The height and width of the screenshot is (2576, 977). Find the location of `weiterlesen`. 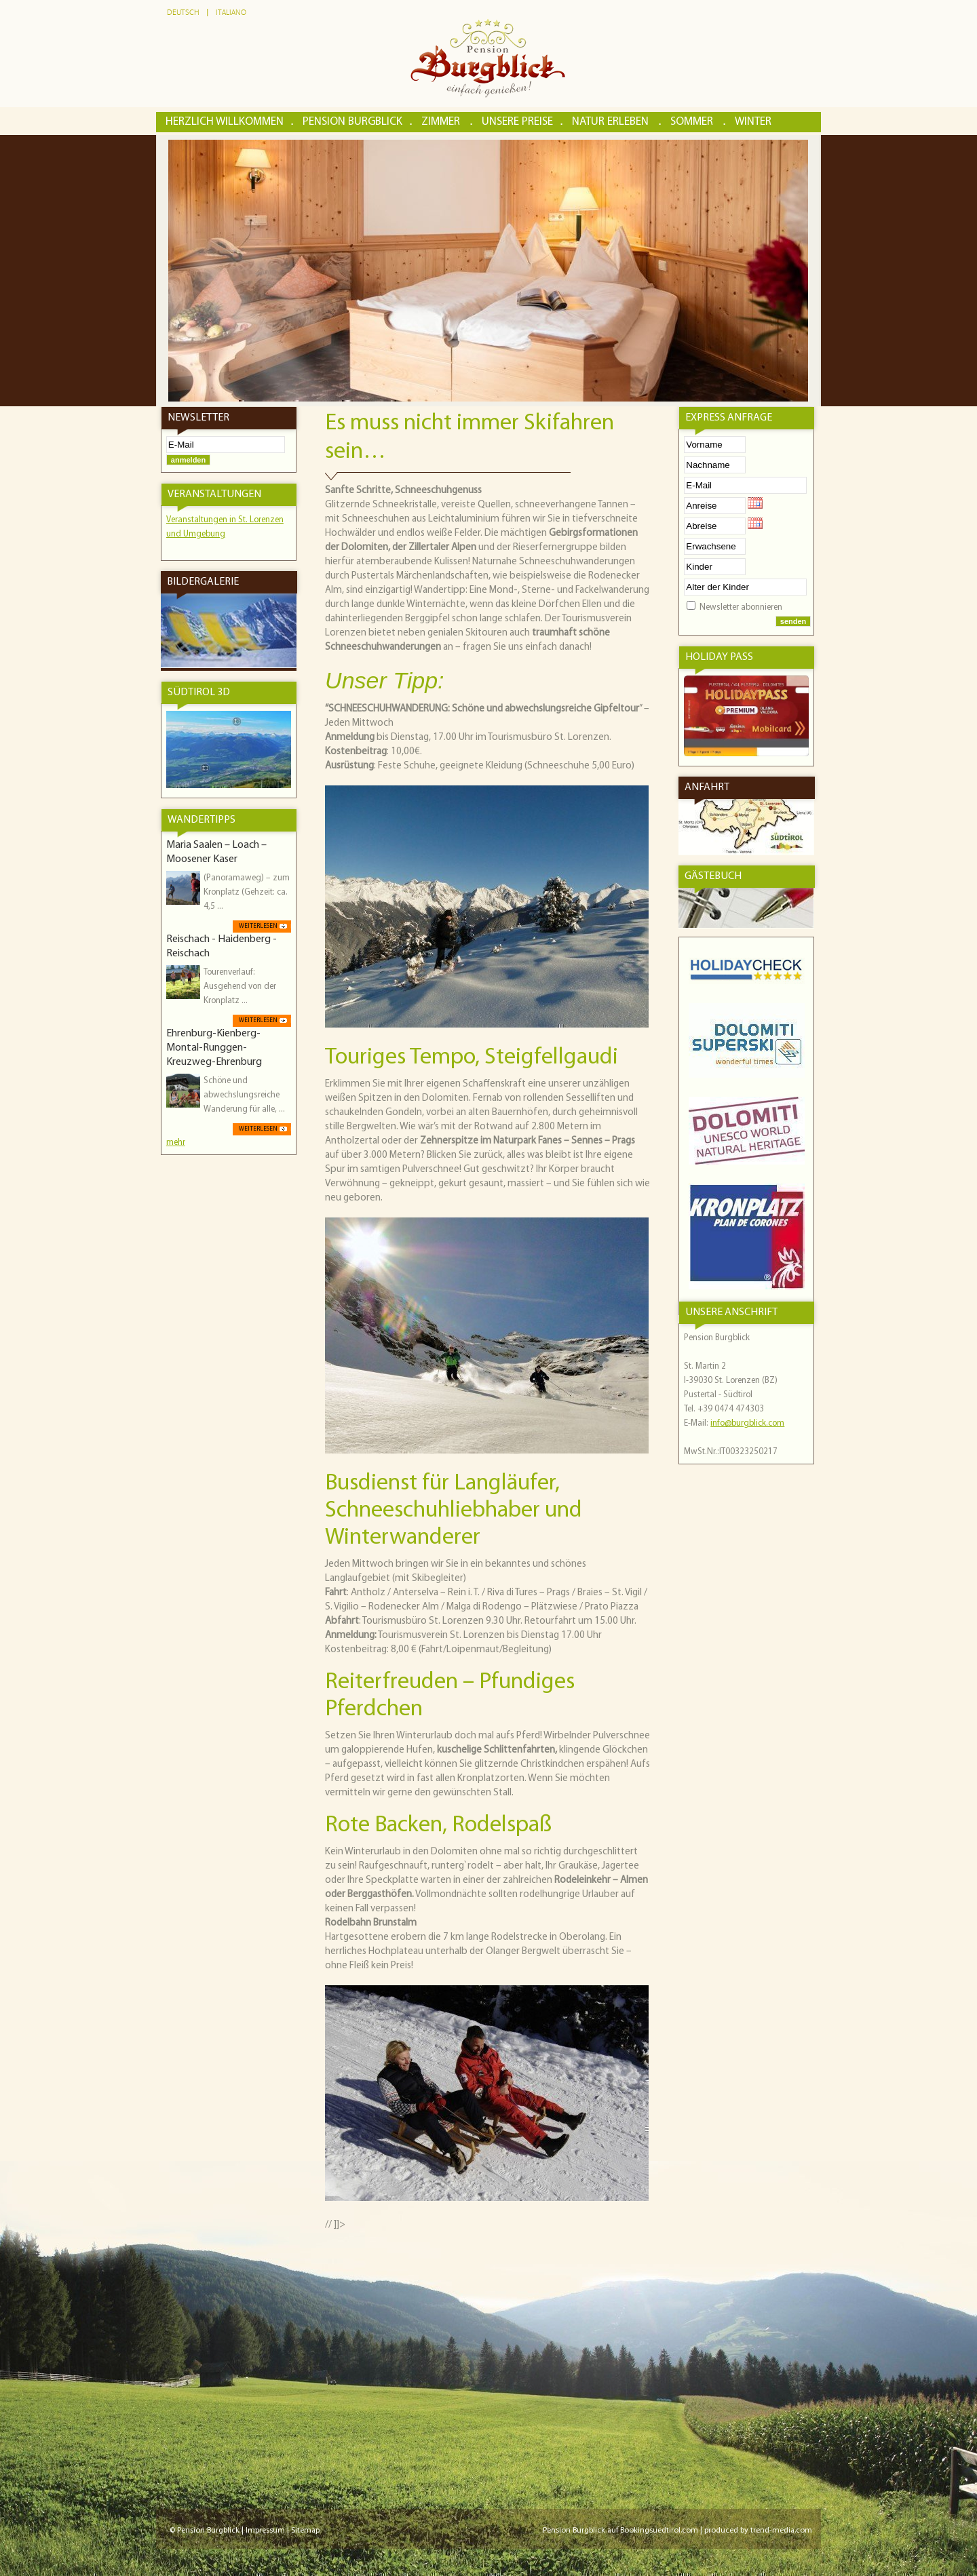

weiterlesen is located at coordinates (258, 926).